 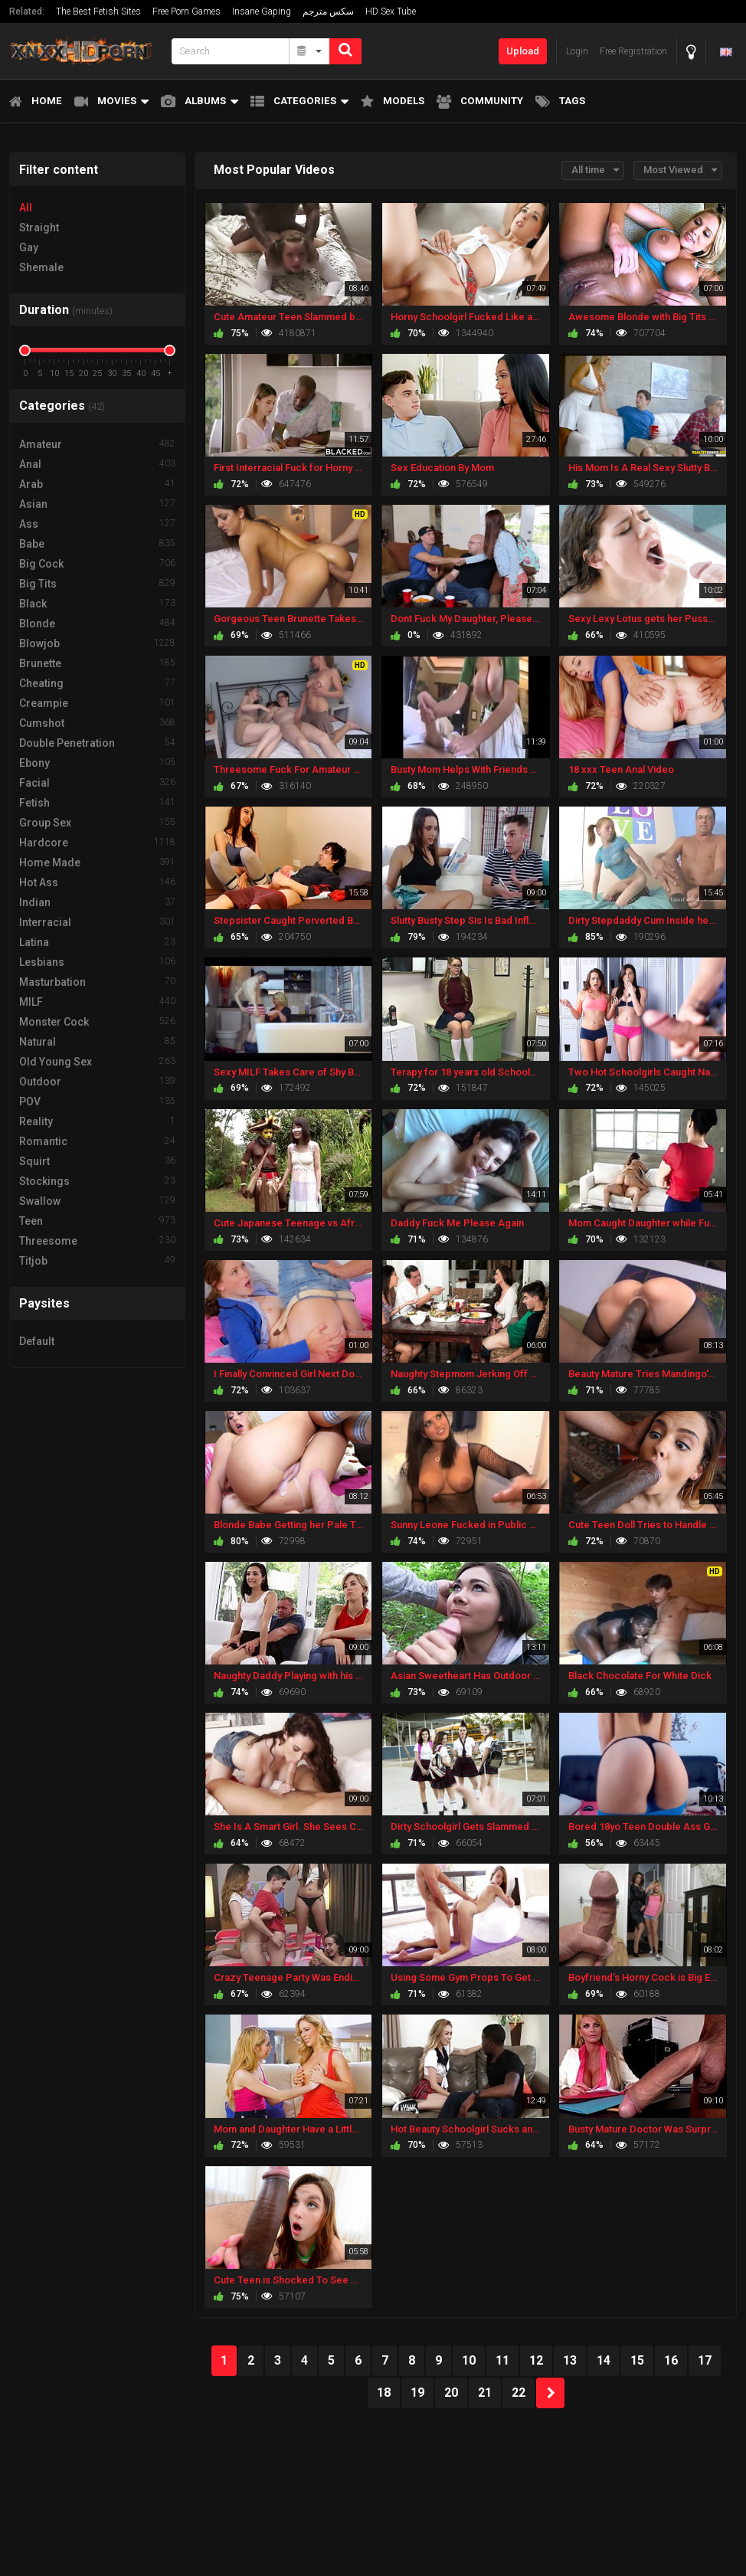 What do you see at coordinates (518, 2392) in the screenshot?
I see `22` at bounding box center [518, 2392].